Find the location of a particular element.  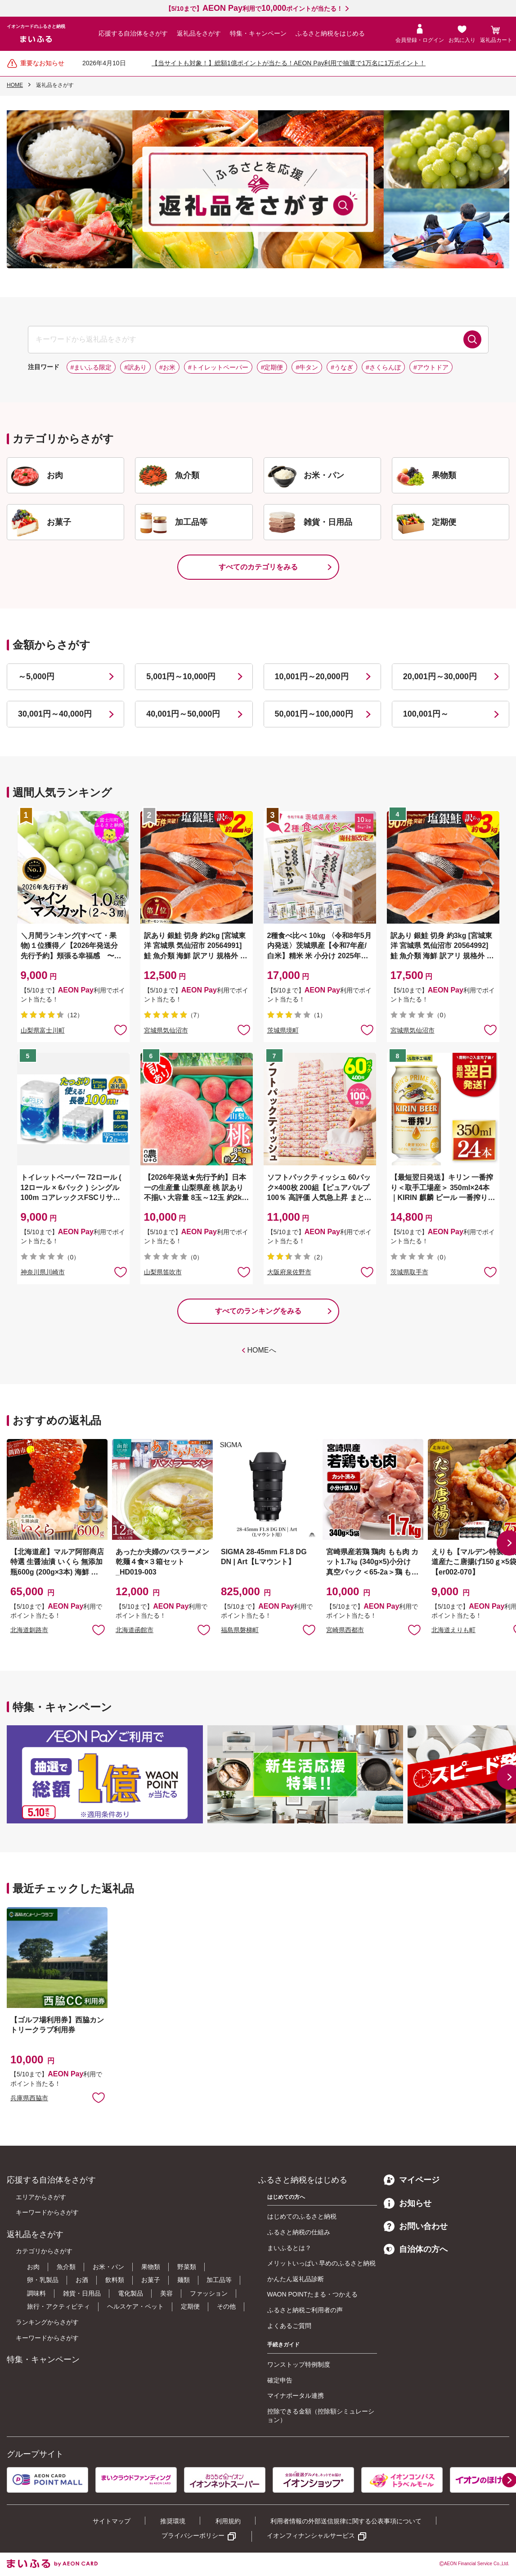

100,001円～ is located at coordinates (426, 713).